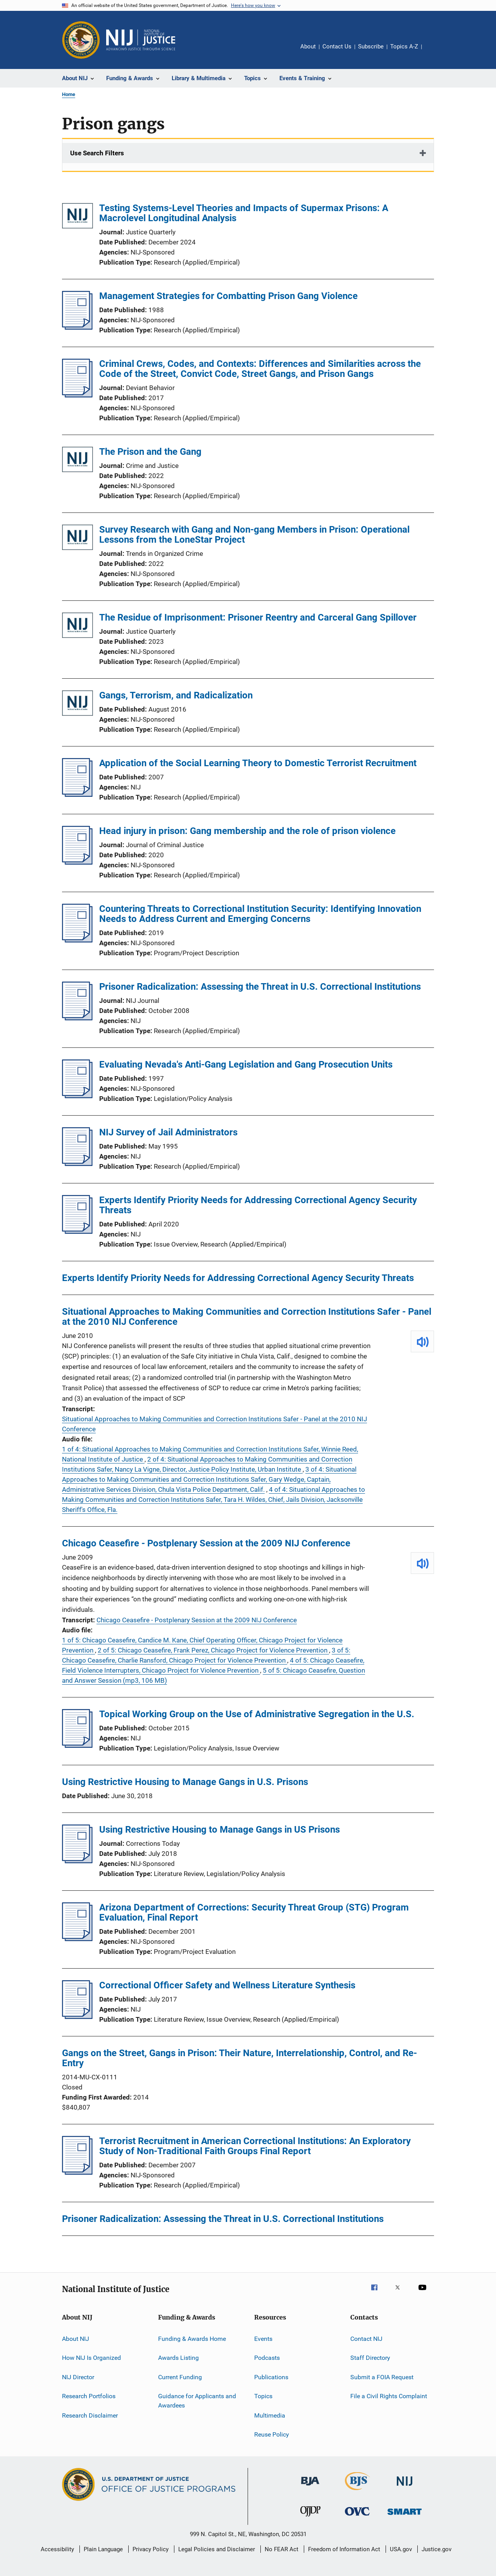 This screenshot has width=496, height=2576. What do you see at coordinates (140, 39) in the screenshot?
I see `[Home]` at bounding box center [140, 39].